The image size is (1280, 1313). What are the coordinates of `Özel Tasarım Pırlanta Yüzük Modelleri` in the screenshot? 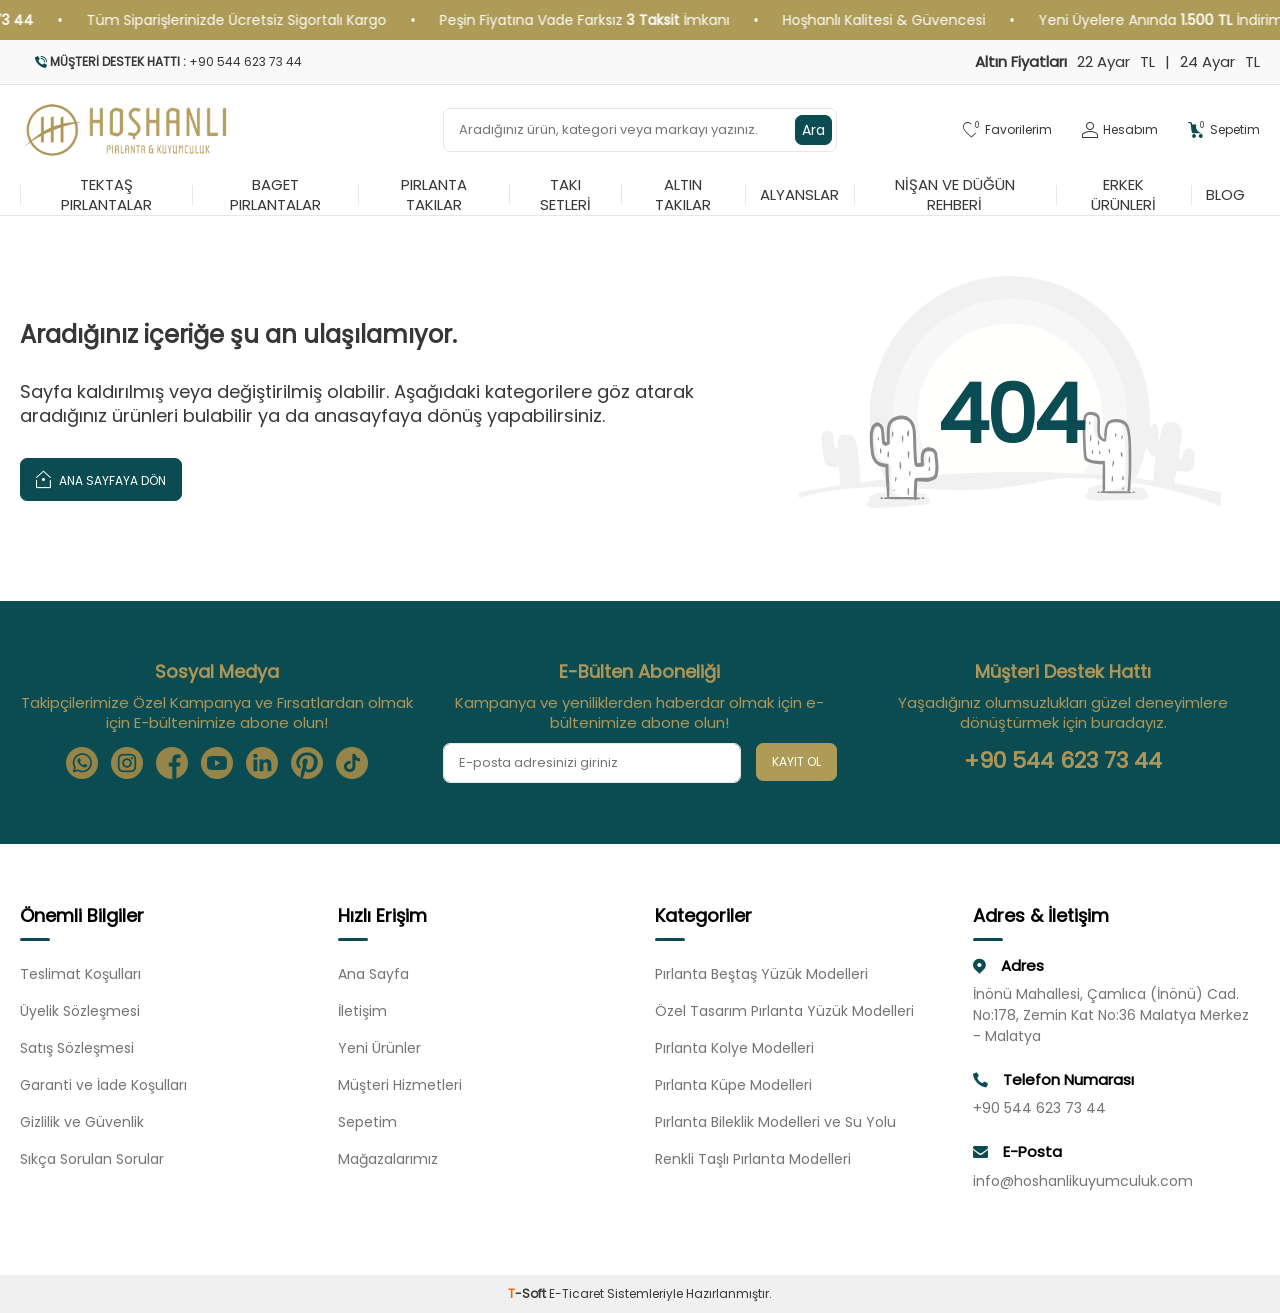 It's located at (784, 1011).